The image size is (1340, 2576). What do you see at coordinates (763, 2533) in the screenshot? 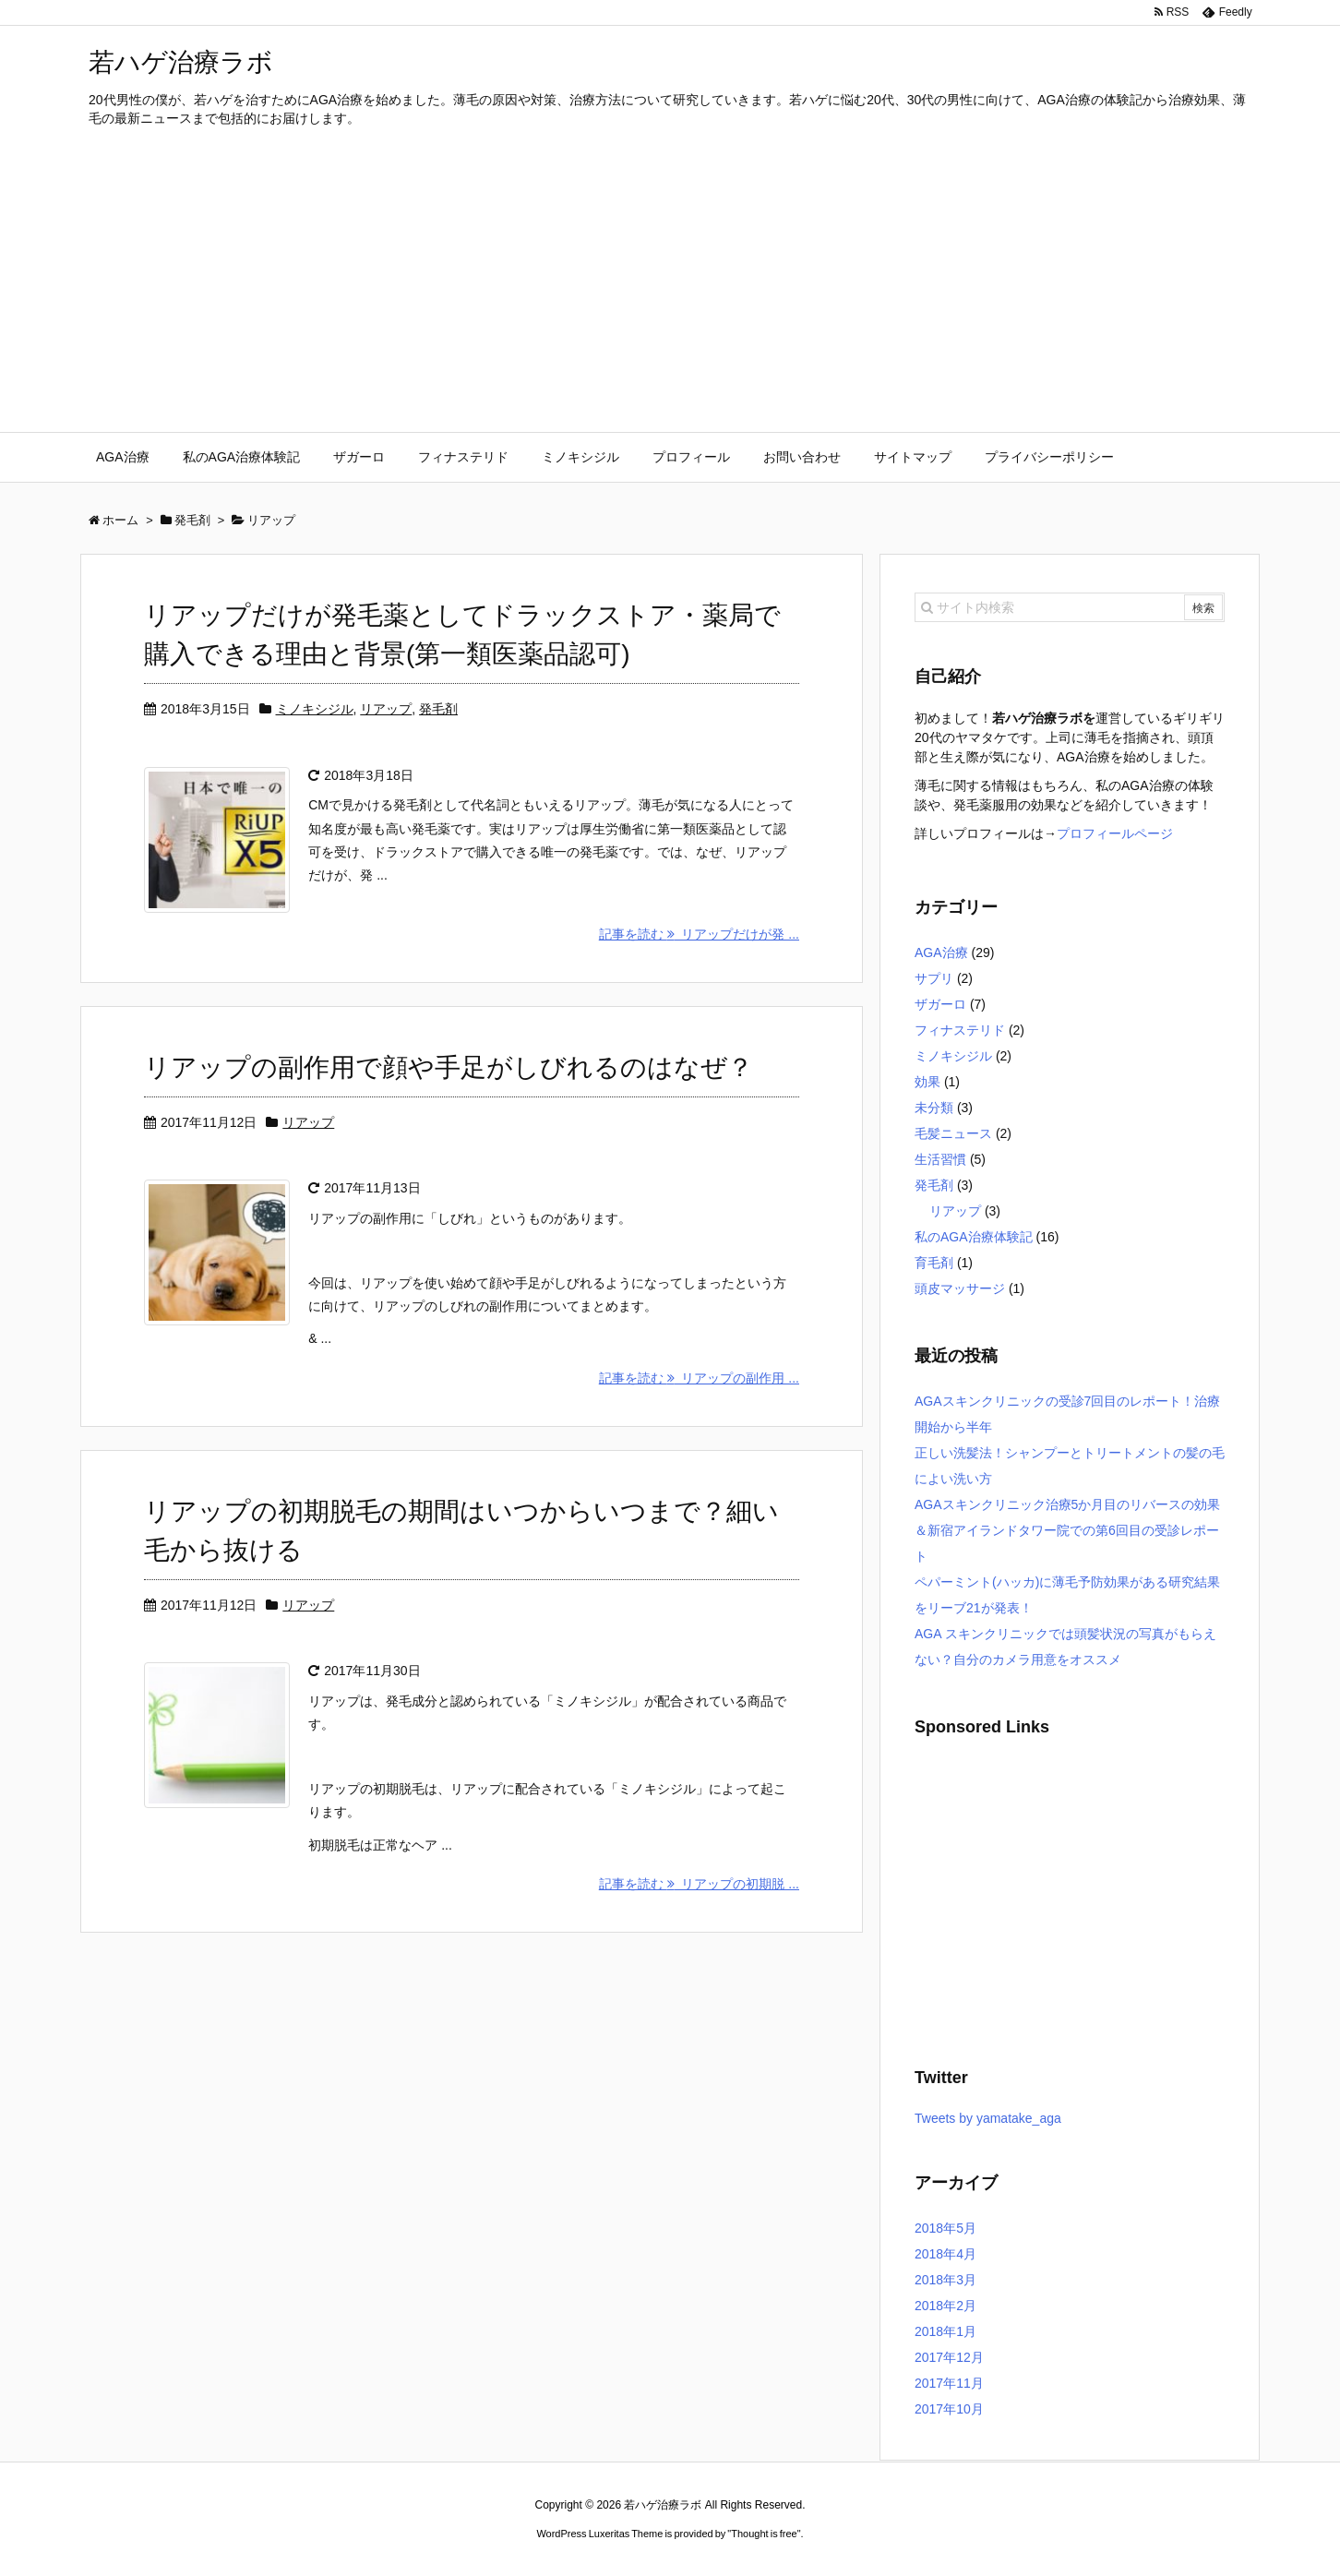
I see `Thought is free` at bounding box center [763, 2533].